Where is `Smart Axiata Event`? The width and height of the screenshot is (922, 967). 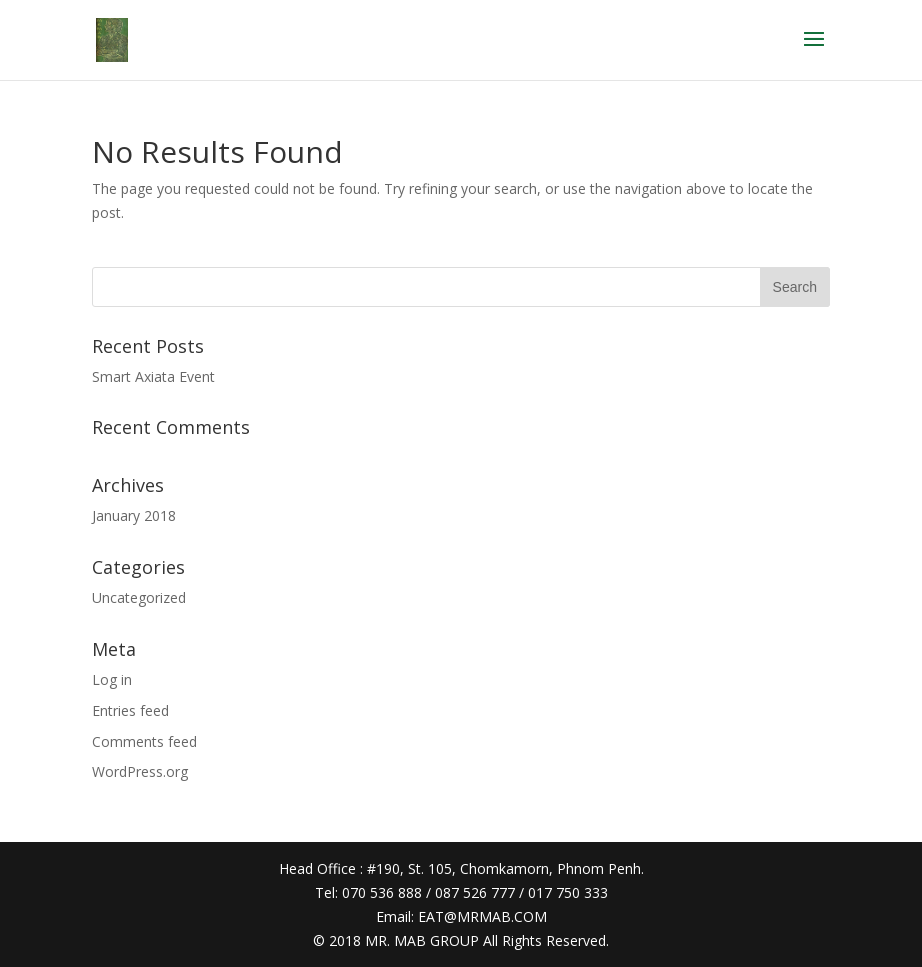 Smart Axiata Event is located at coordinates (153, 376).